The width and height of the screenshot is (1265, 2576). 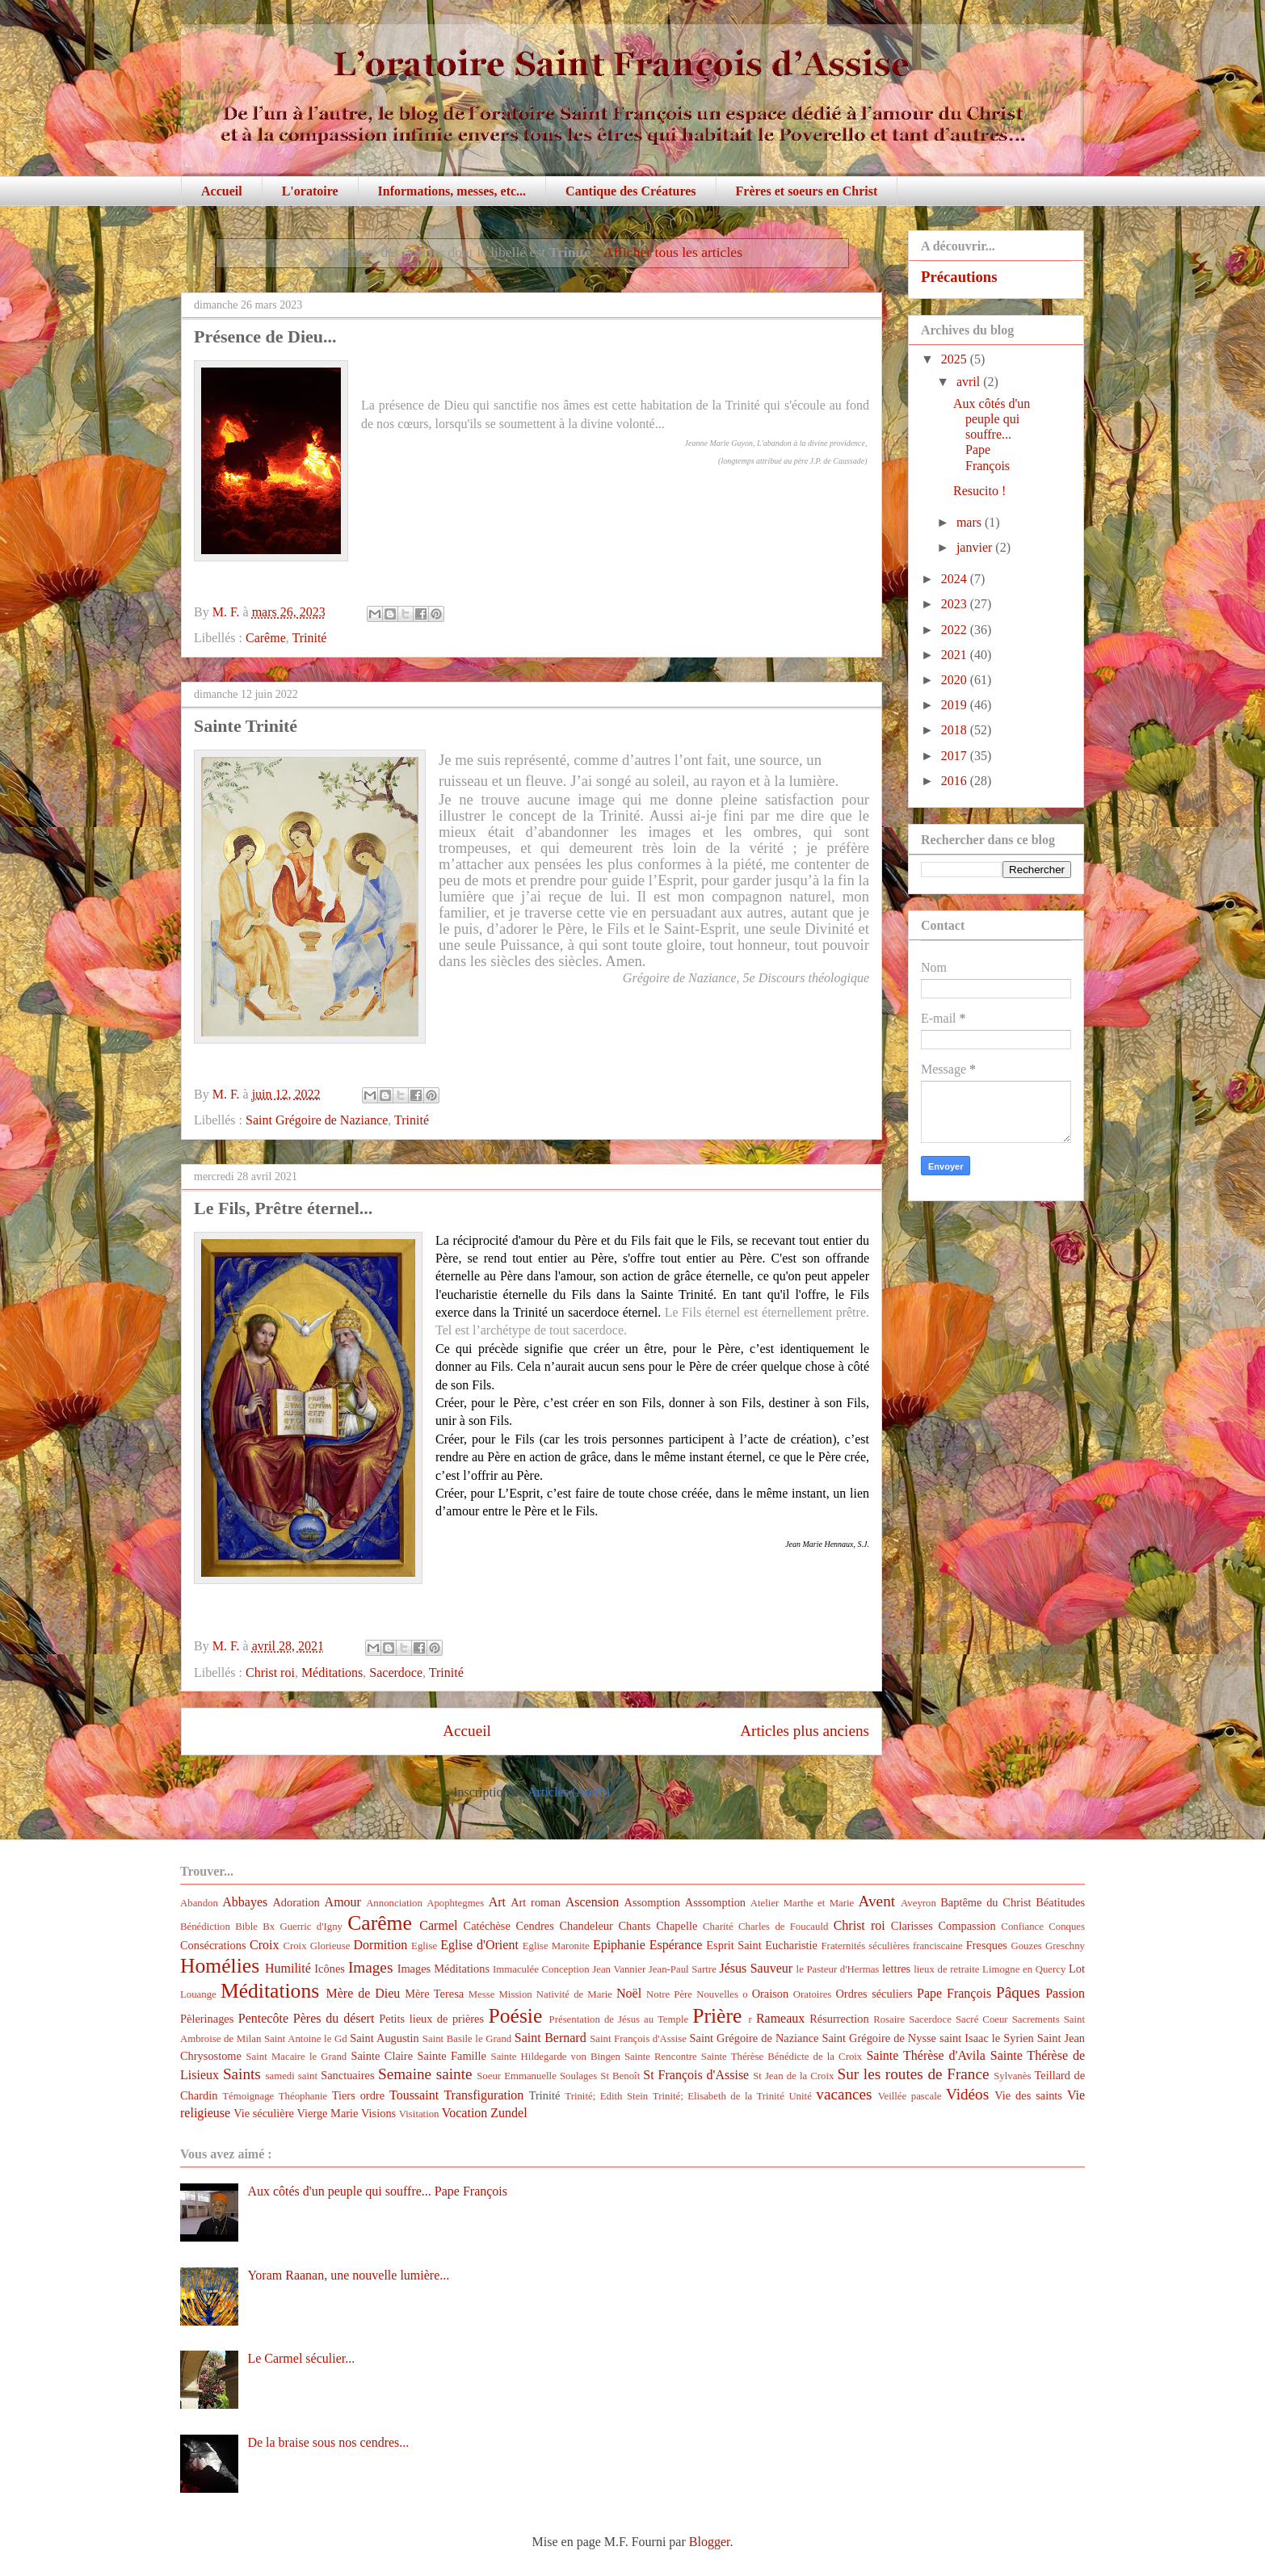 I want to click on Présence de Dieu..., so click(x=265, y=336).